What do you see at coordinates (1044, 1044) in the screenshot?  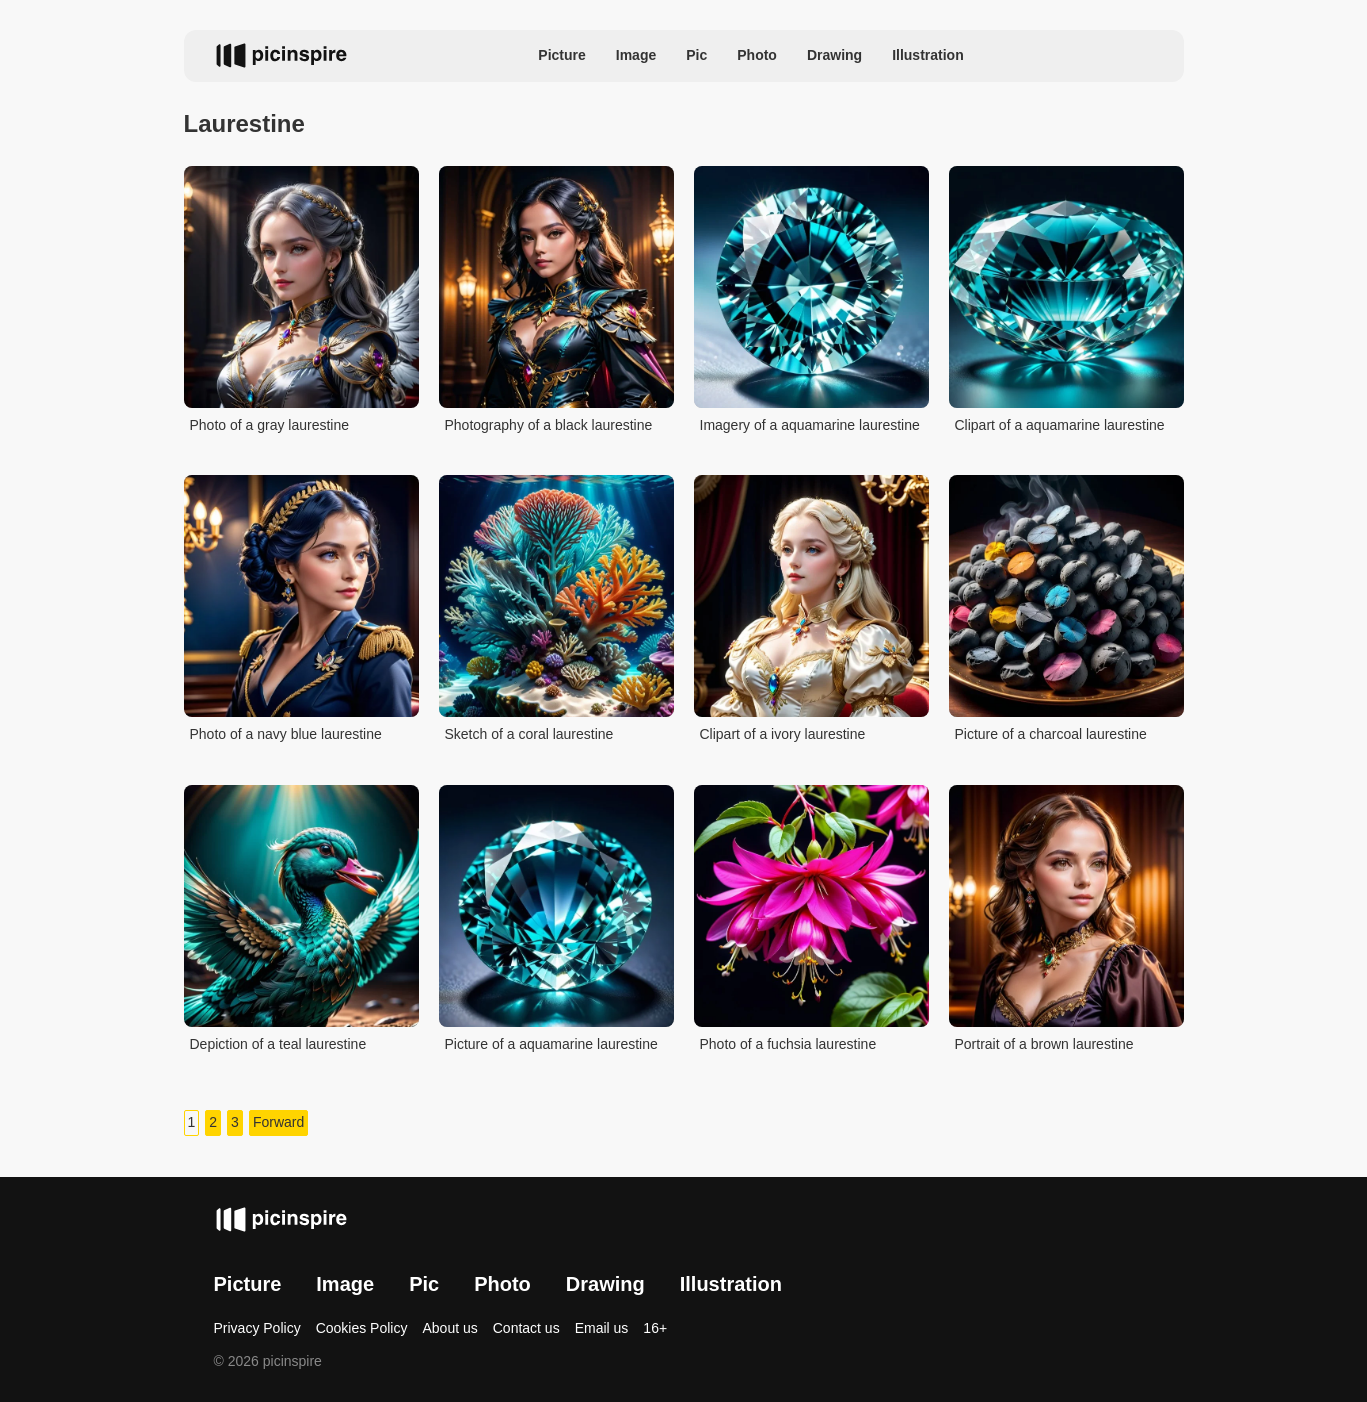 I see `Portrait of a brown laurestine` at bounding box center [1044, 1044].